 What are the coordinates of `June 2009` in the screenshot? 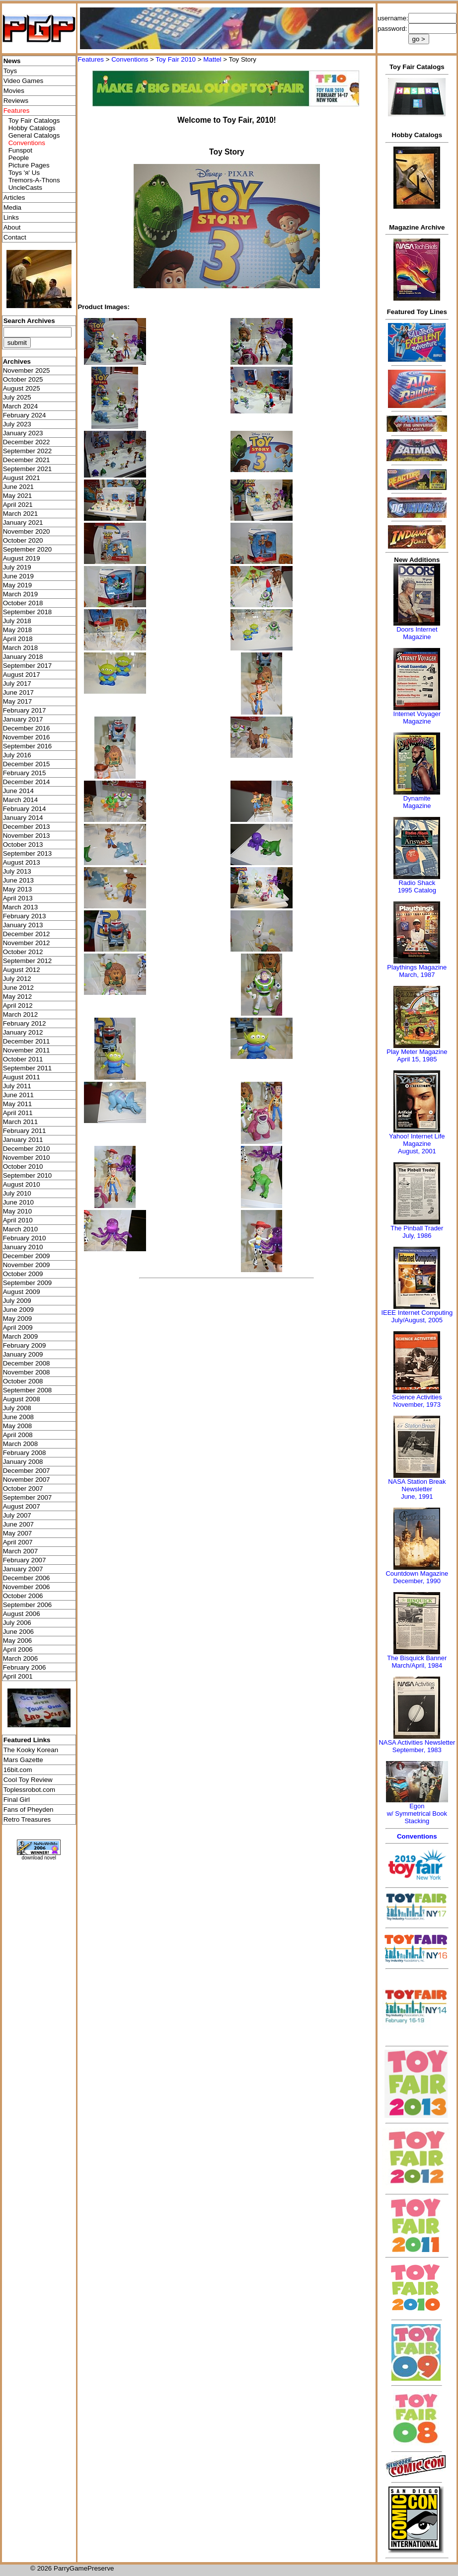 It's located at (18, 1309).